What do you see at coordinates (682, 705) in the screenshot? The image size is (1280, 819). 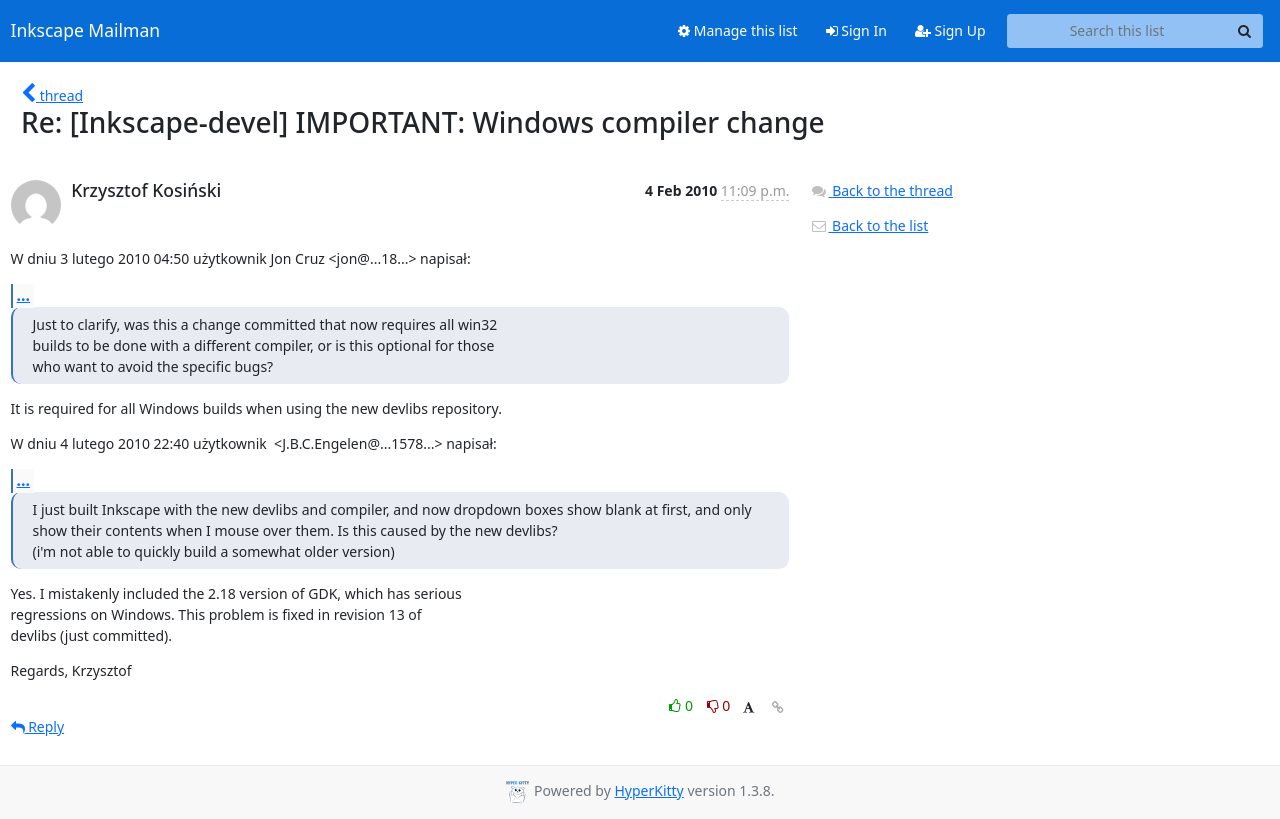 I see `0 [Like thread]` at bounding box center [682, 705].